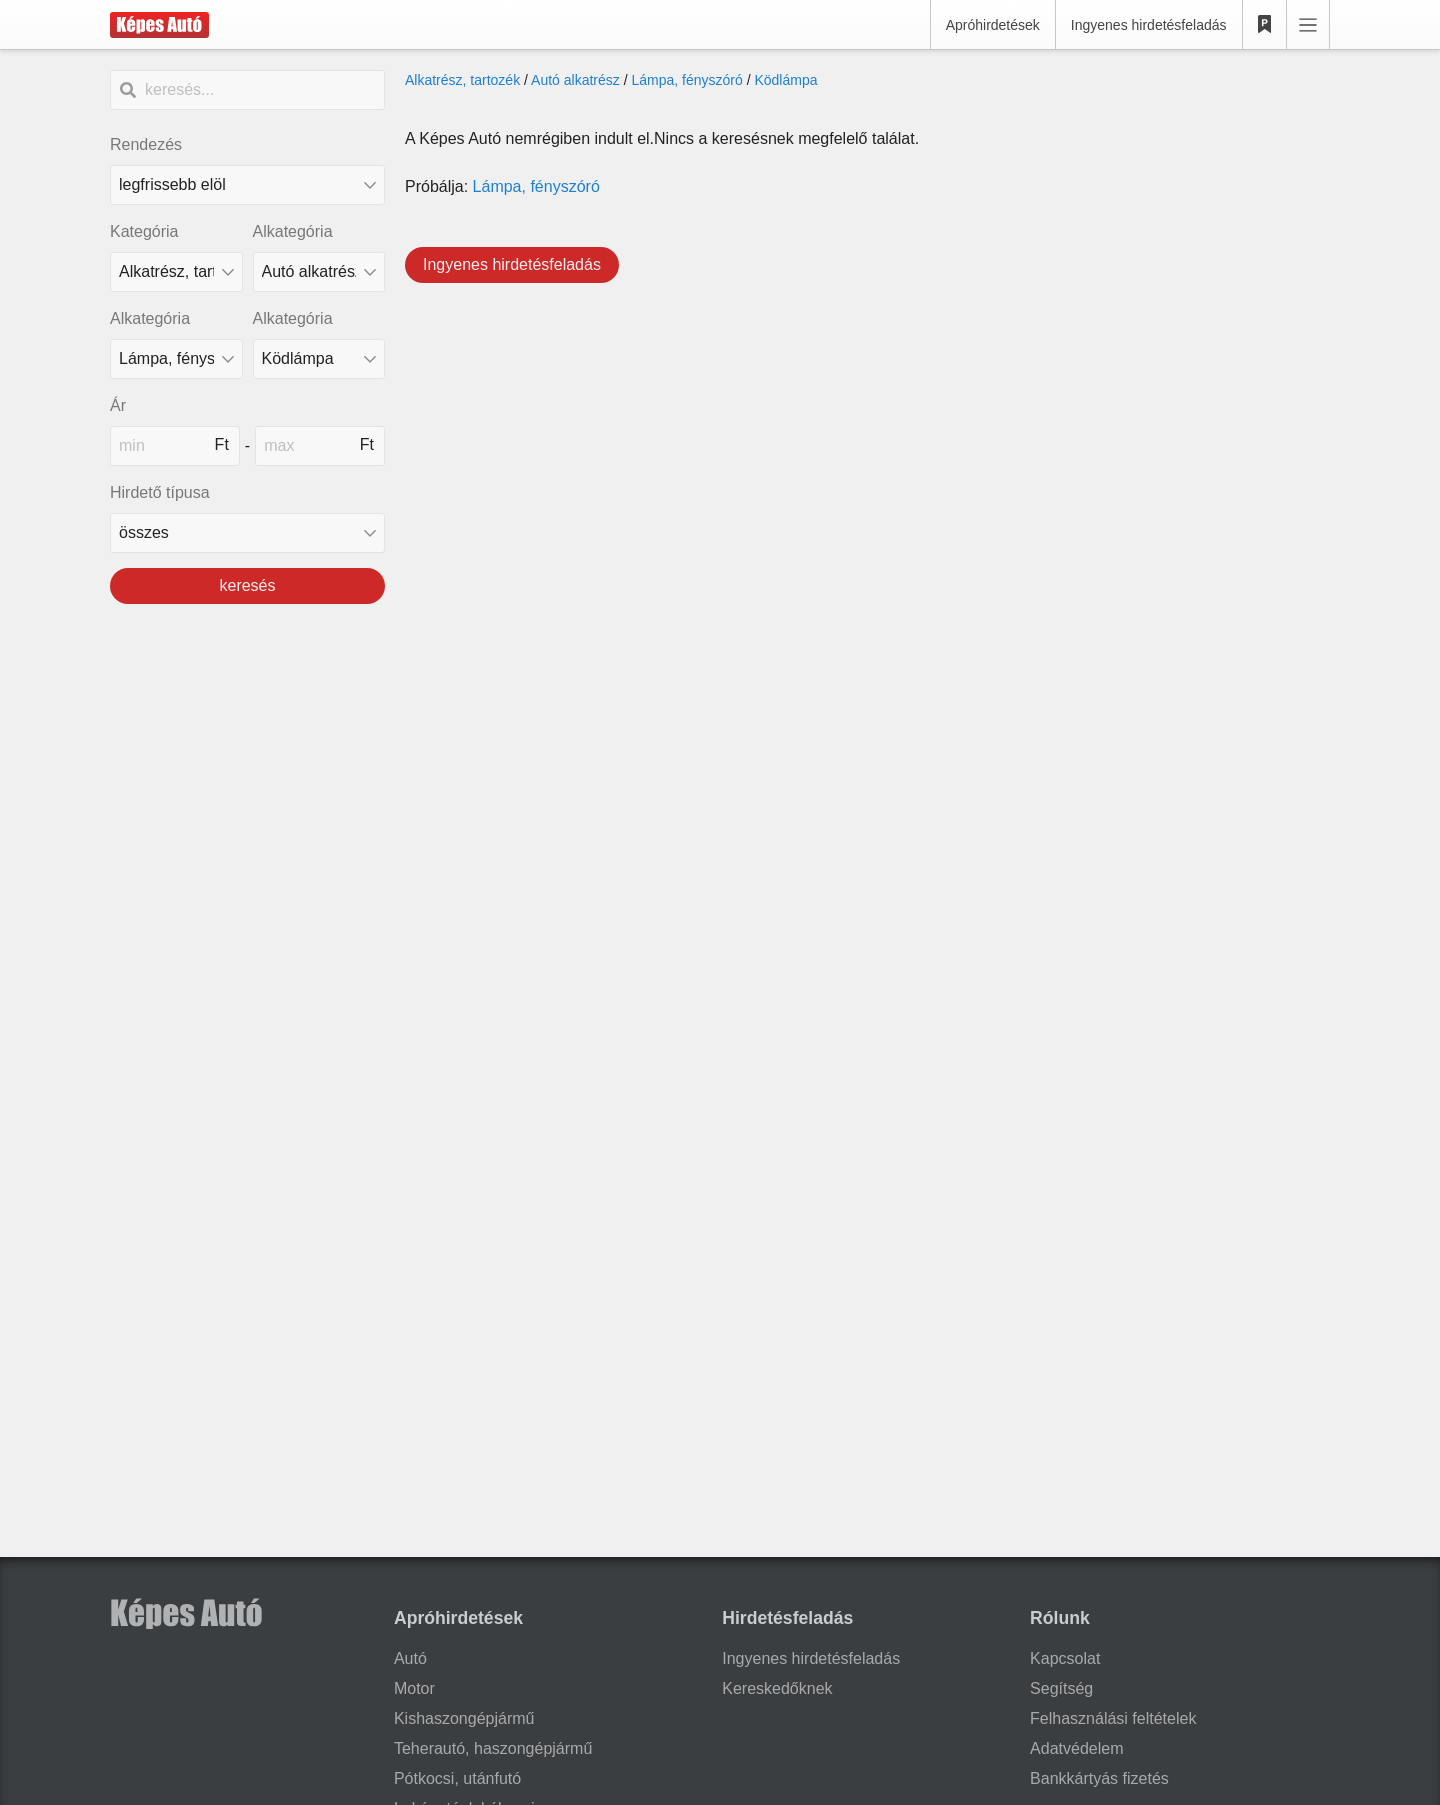  Describe the element at coordinates (247, 185) in the screenshot. I see `[Rendezés]` at that location.